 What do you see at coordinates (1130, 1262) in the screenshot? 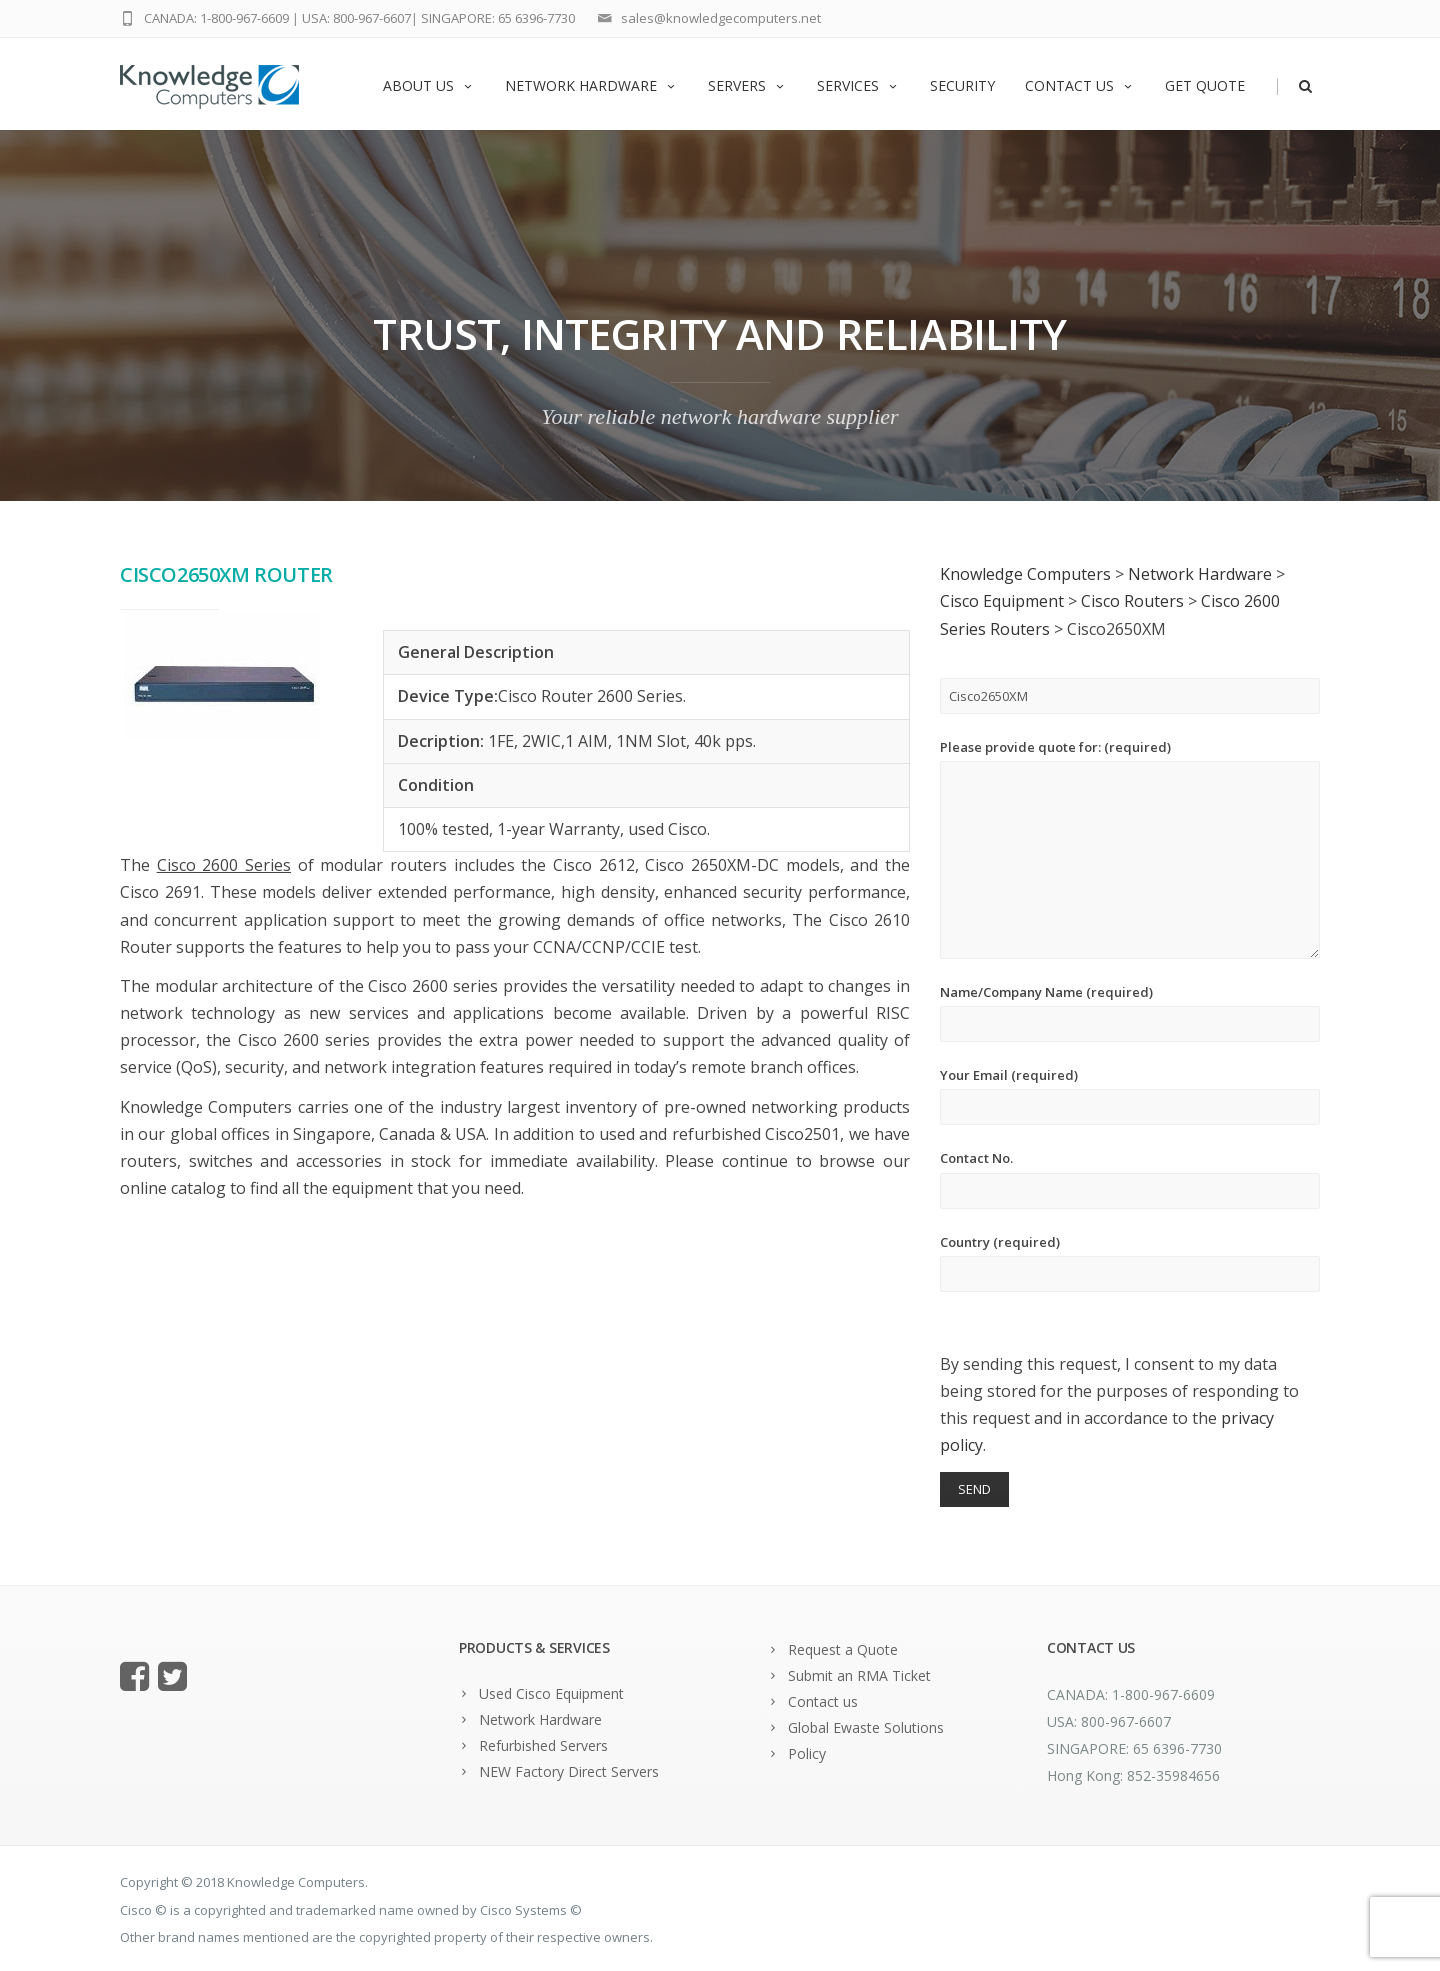
I see `Country (required)` at bounding box center [1130, 1262].